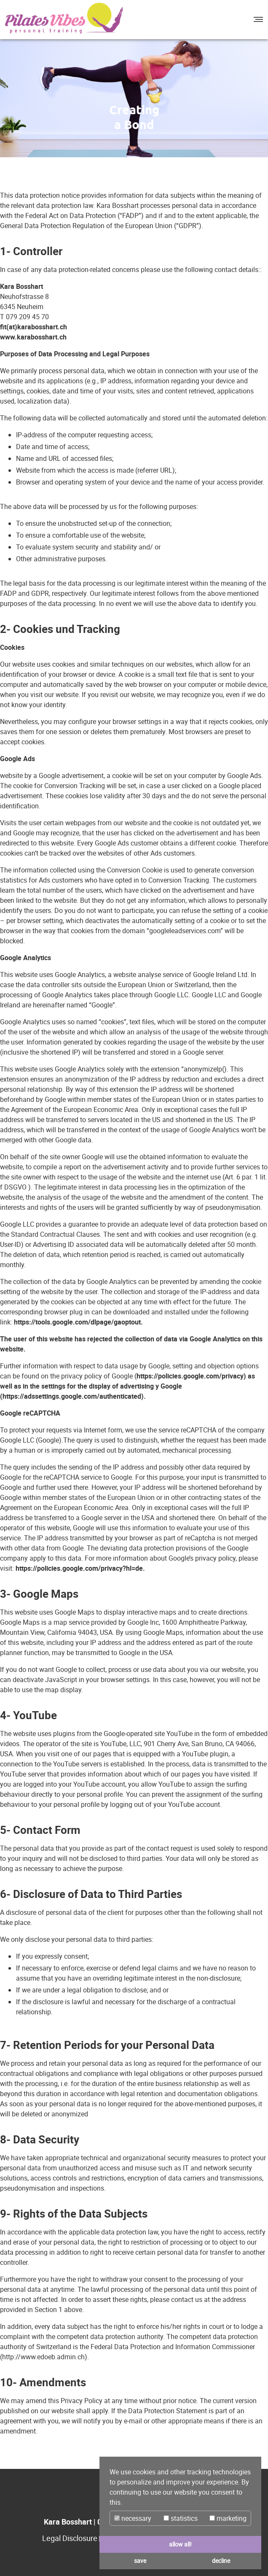  What do you see at coordinates (140, 2561) in the screenshot?
I see `save [button]` at bounding box center [140, 2561].